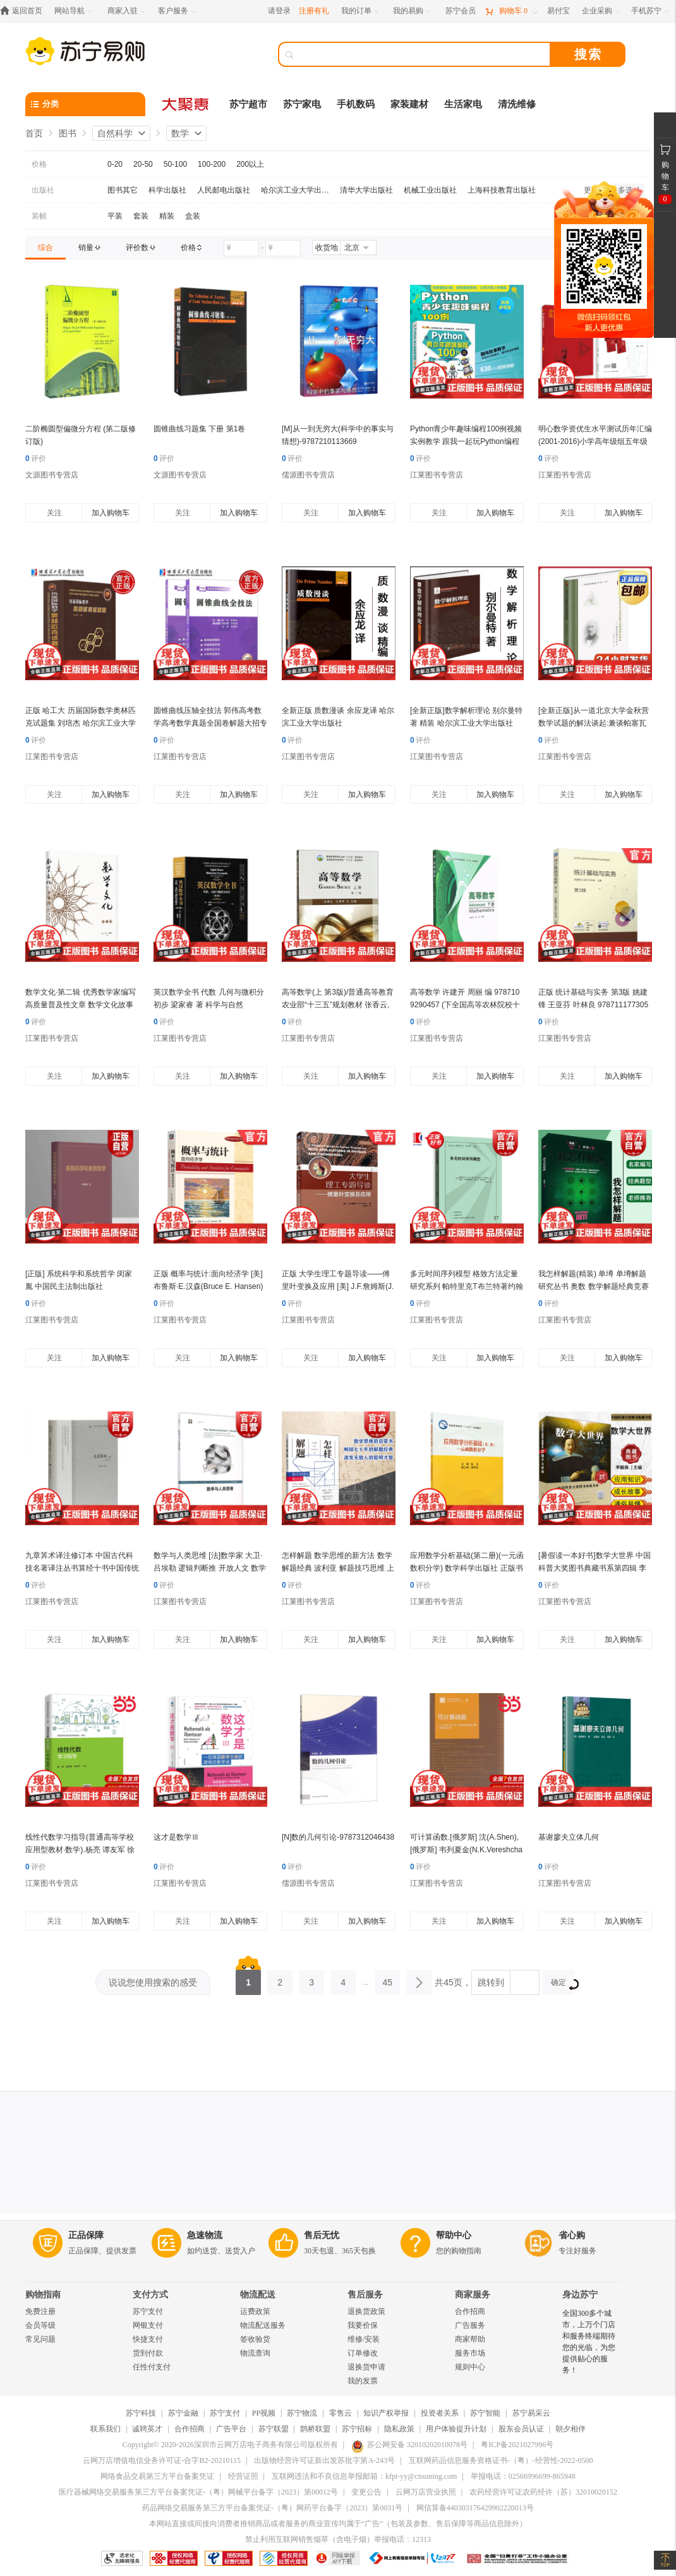  What do you see at coordinates (409, 104) in the screenshot?
I see `家装建材` at bounding box center [409, 104].